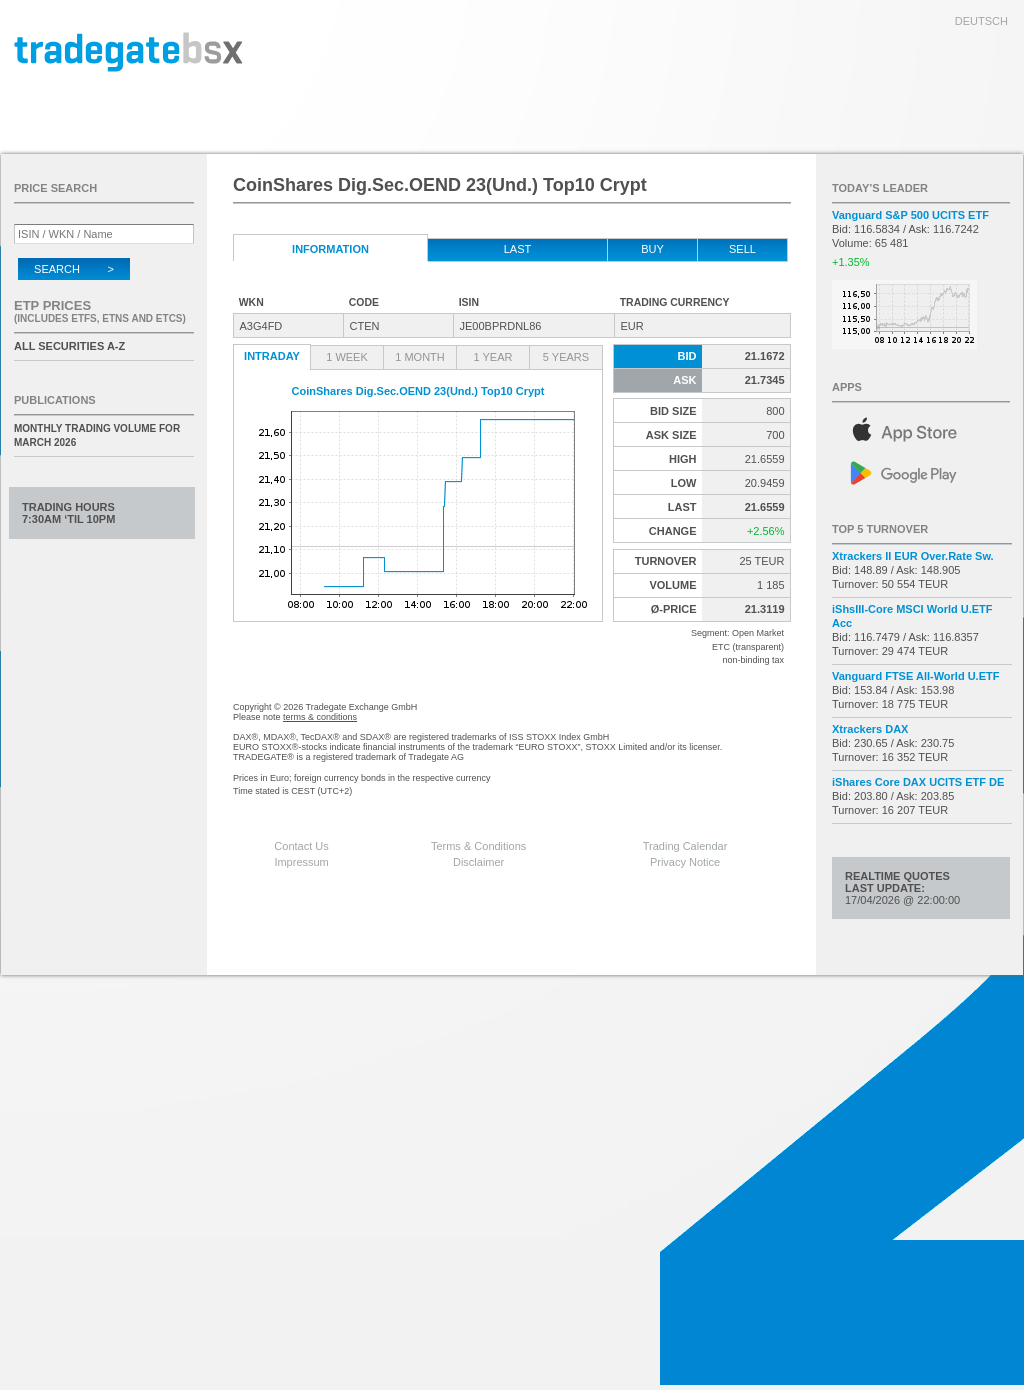  What do you see at coordinates (478, 862) in the screenshot?
I see `Disclaimer` at bounding box center [478, 862].